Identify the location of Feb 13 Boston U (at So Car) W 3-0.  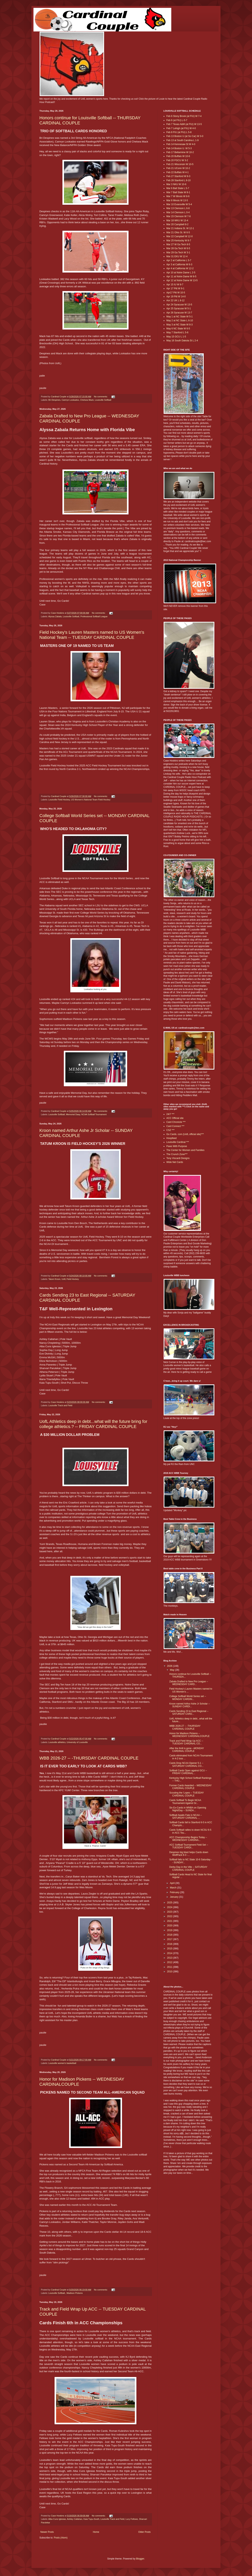
(184, 136).